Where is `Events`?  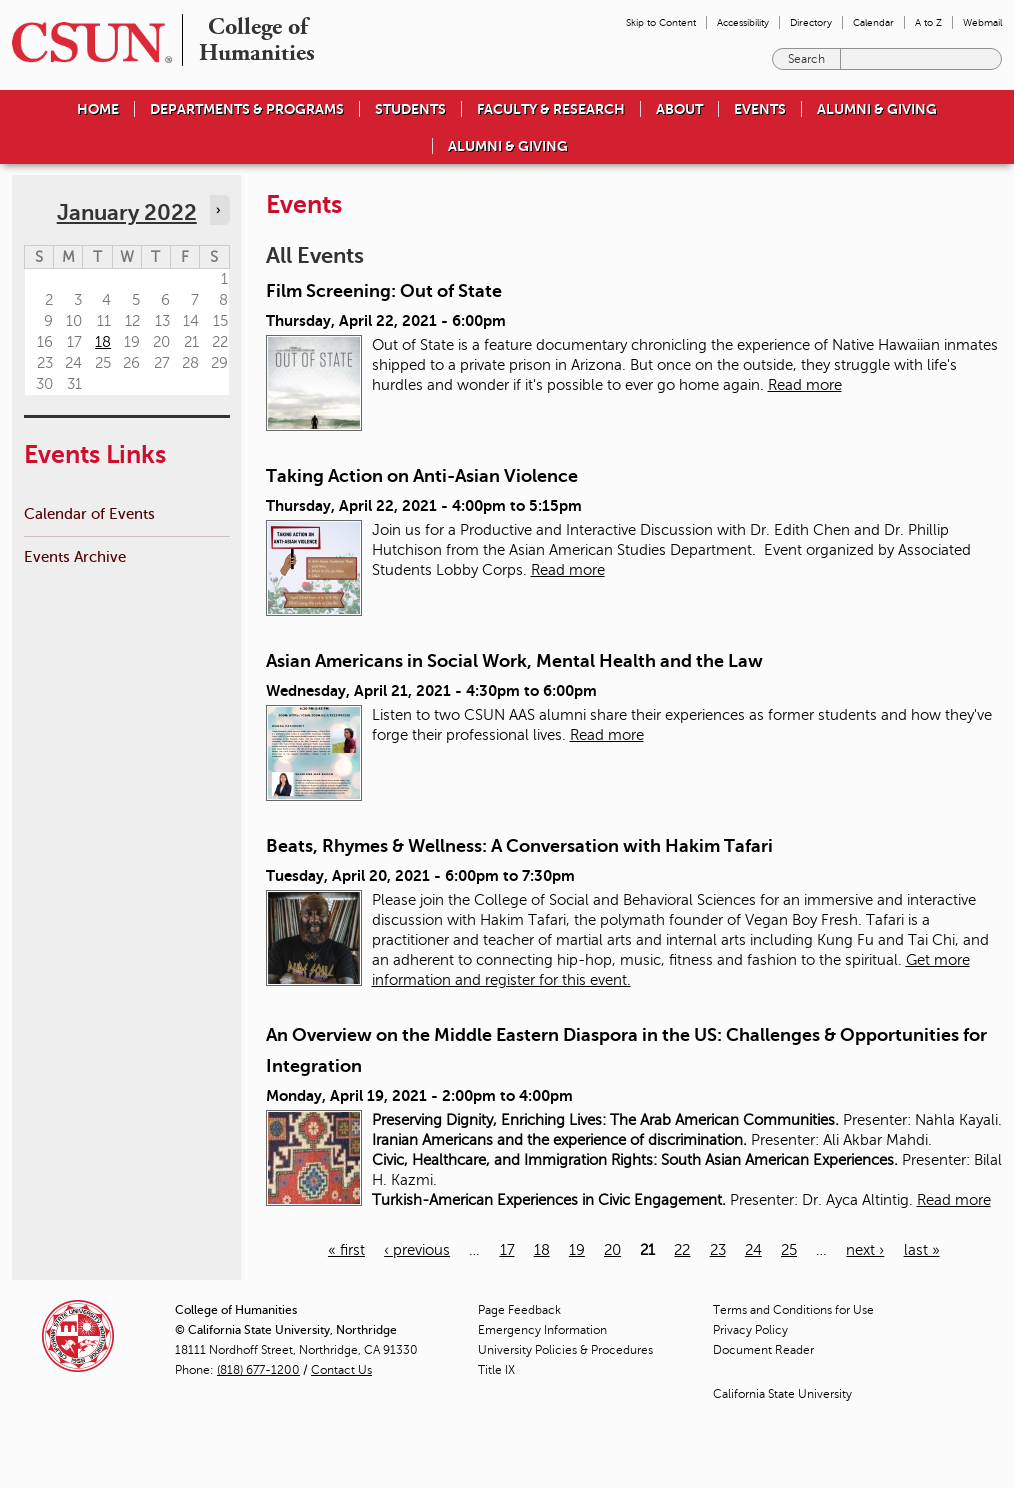 Events is located at coordinates (760, 109).